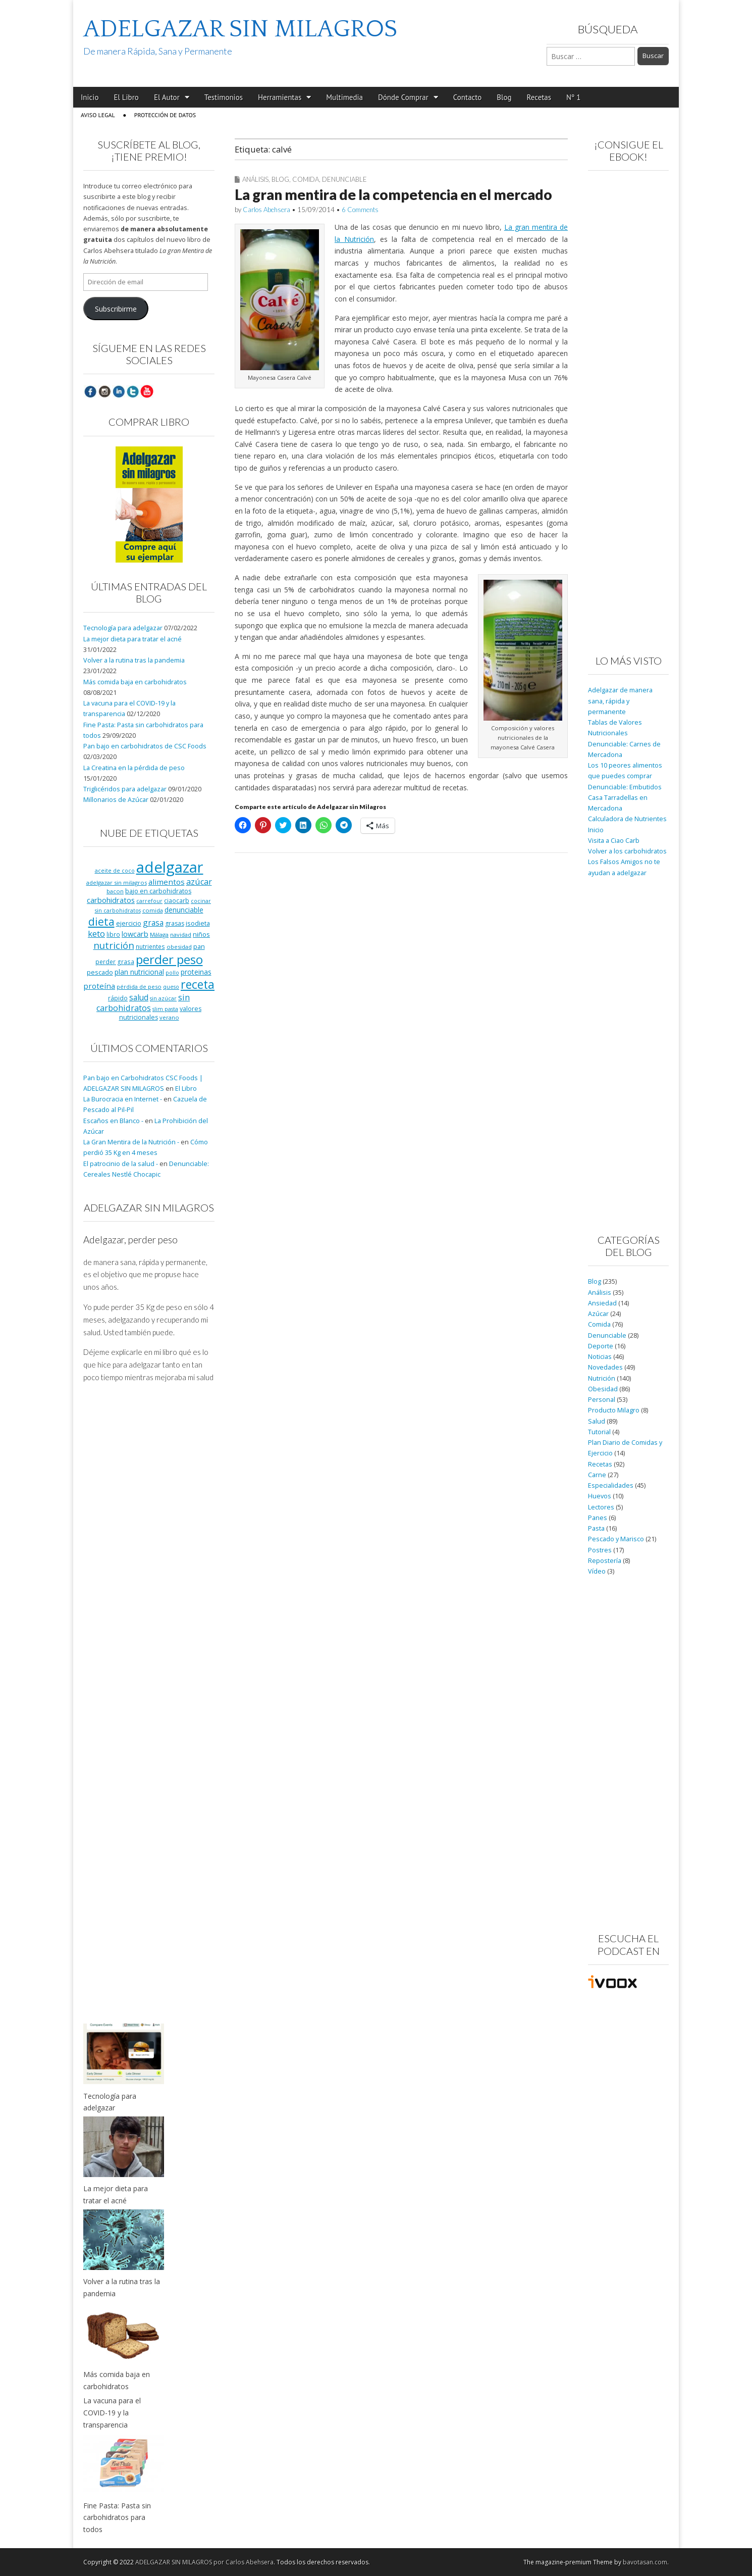 The image size is (752, 2576). Describe the element at coordinates (122, 1099) in the screenshot. I see `La Burocracia en Internet -` at that location.